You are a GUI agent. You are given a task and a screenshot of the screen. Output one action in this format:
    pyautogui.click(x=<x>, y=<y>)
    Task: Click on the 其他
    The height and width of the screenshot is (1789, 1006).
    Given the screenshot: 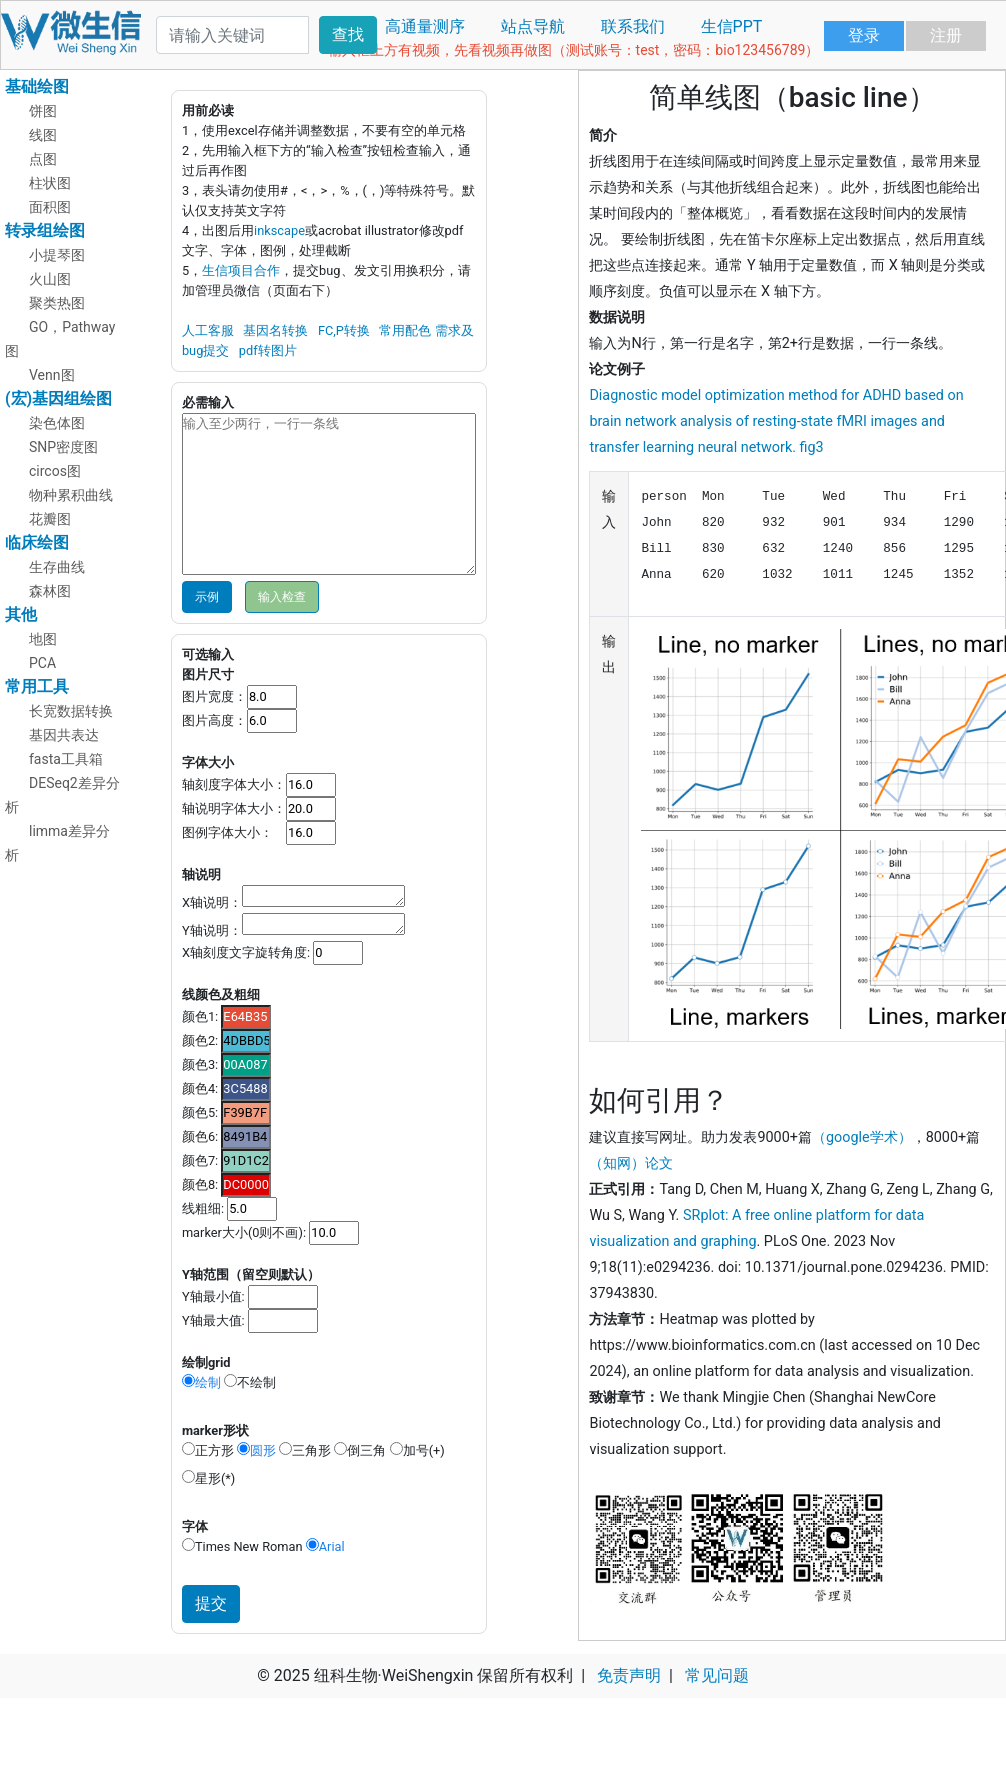 What is the action you would take?
    pyautogui.click(x=21, y=614)
    